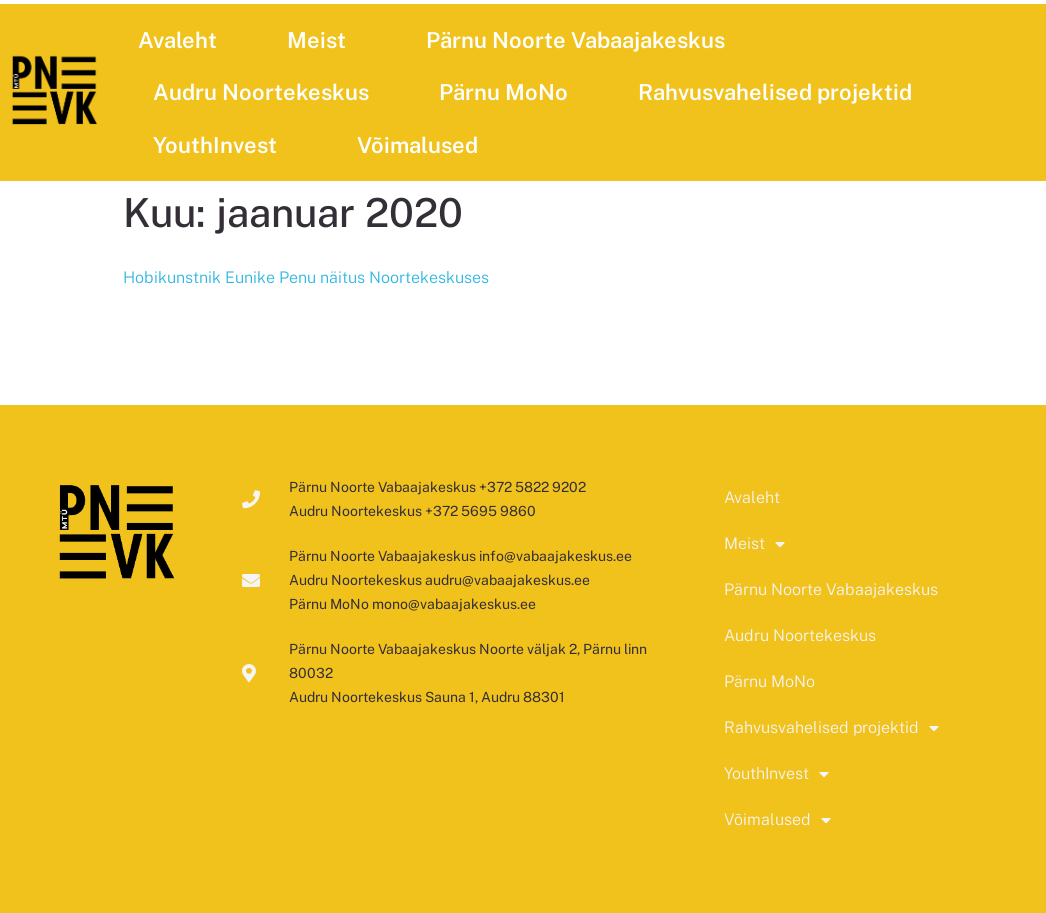 Image resolution: width=1046 pixels, height=913 pixels. Describe the element at coordinates (321, 40) in the screenshot. I see `Meist` at that location.